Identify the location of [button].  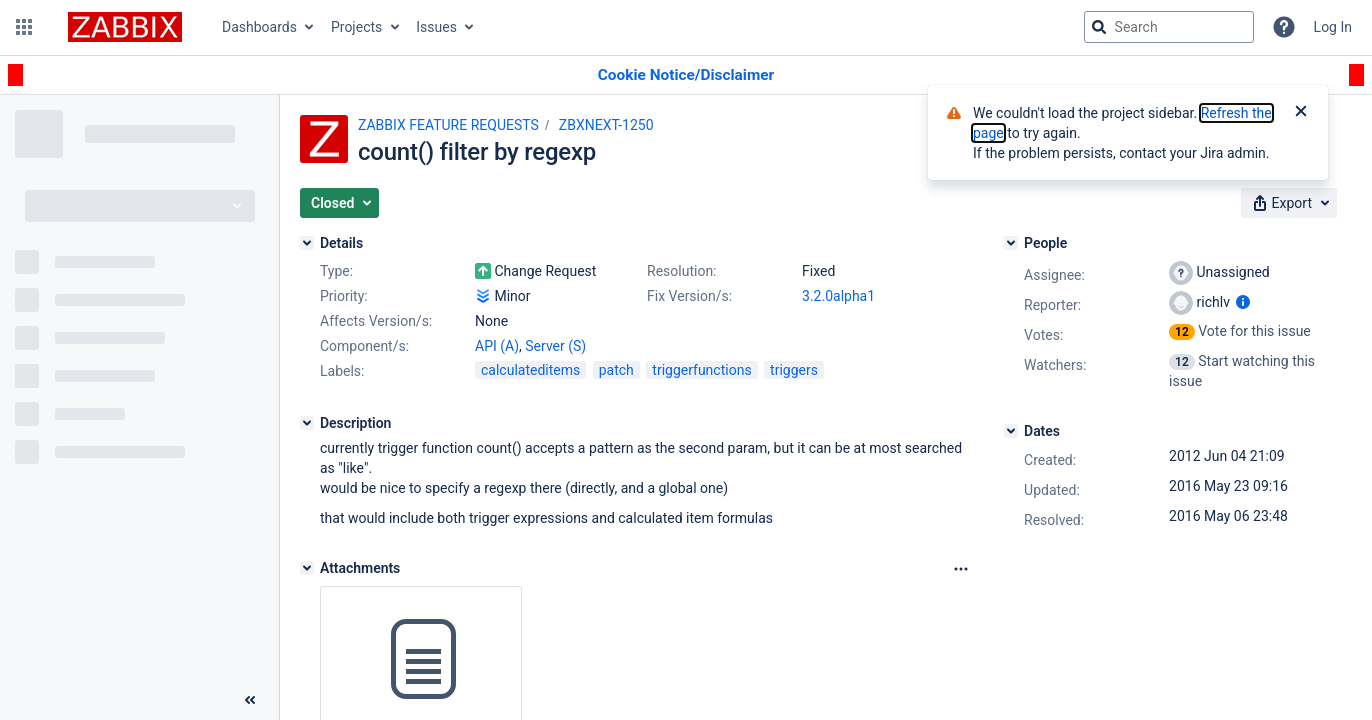
(24, 27).